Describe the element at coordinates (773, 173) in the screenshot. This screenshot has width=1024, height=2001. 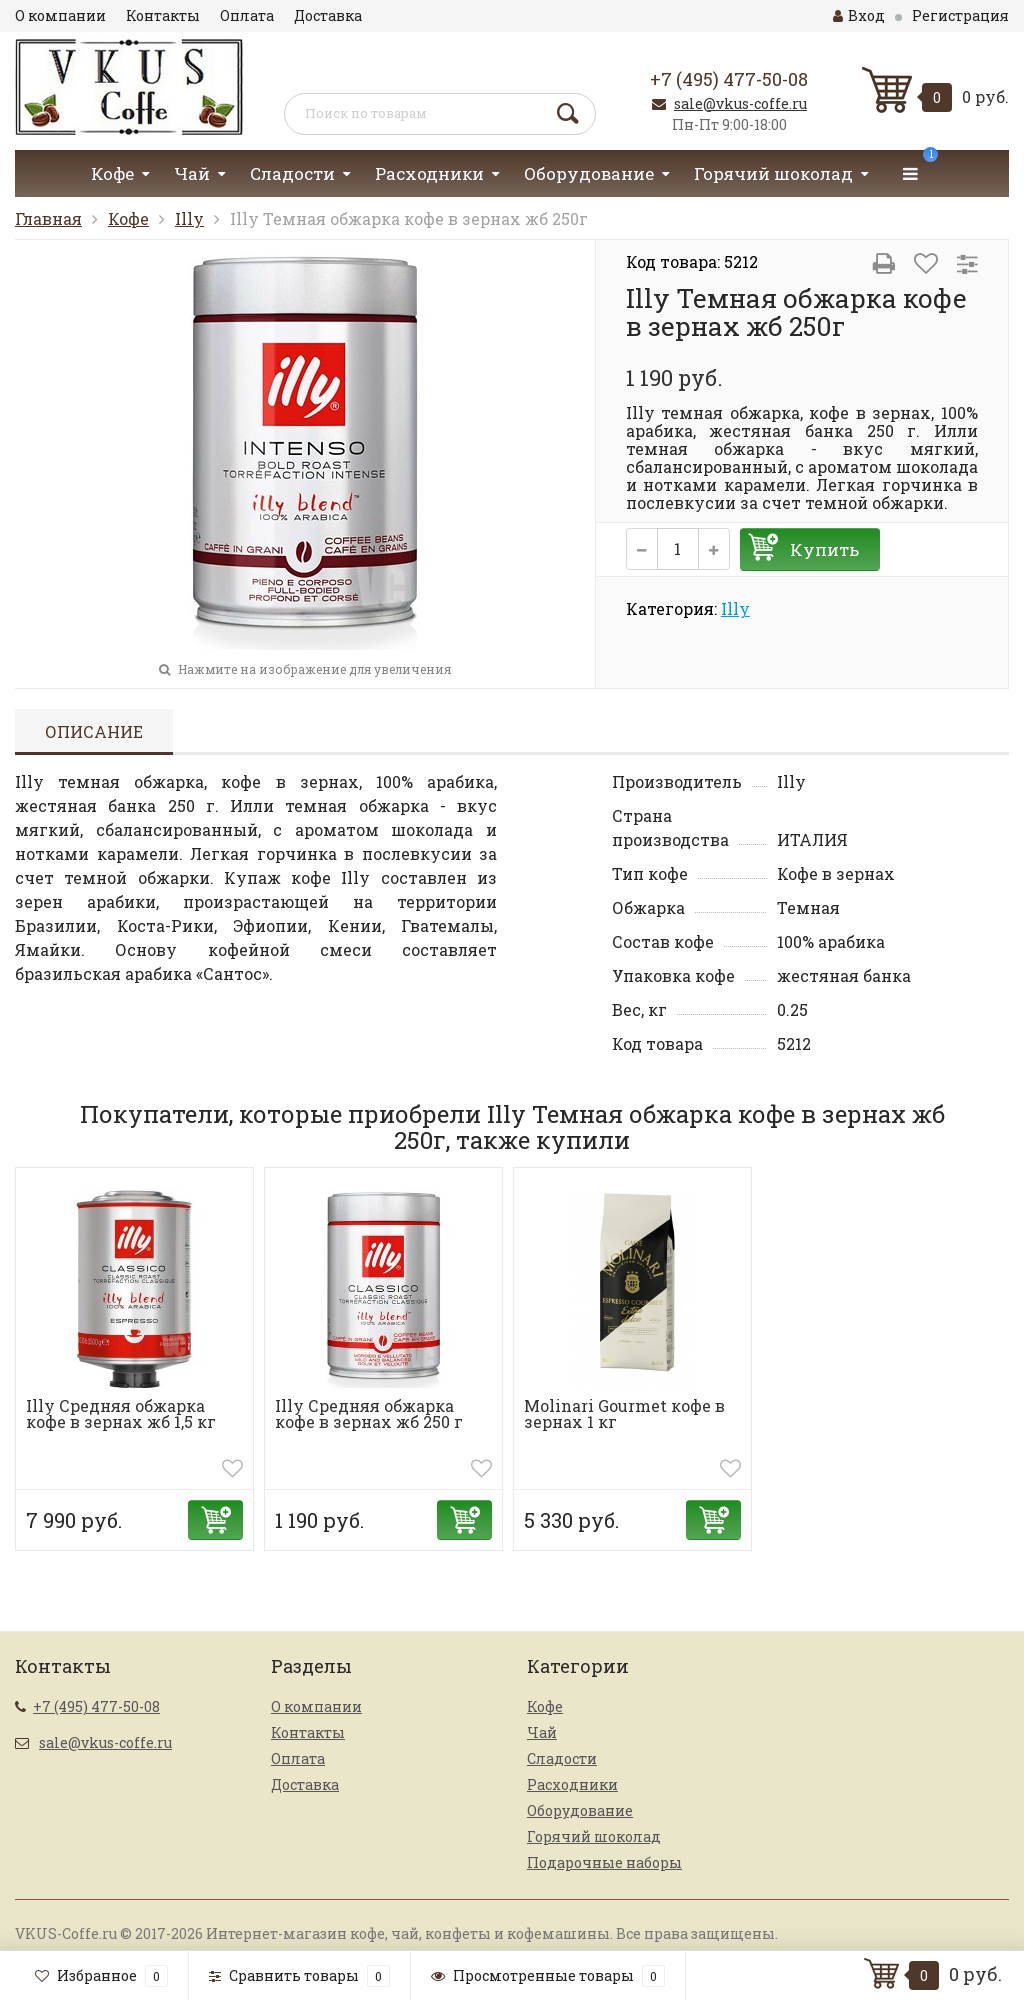
I see `Горячий шоколад` at that location.